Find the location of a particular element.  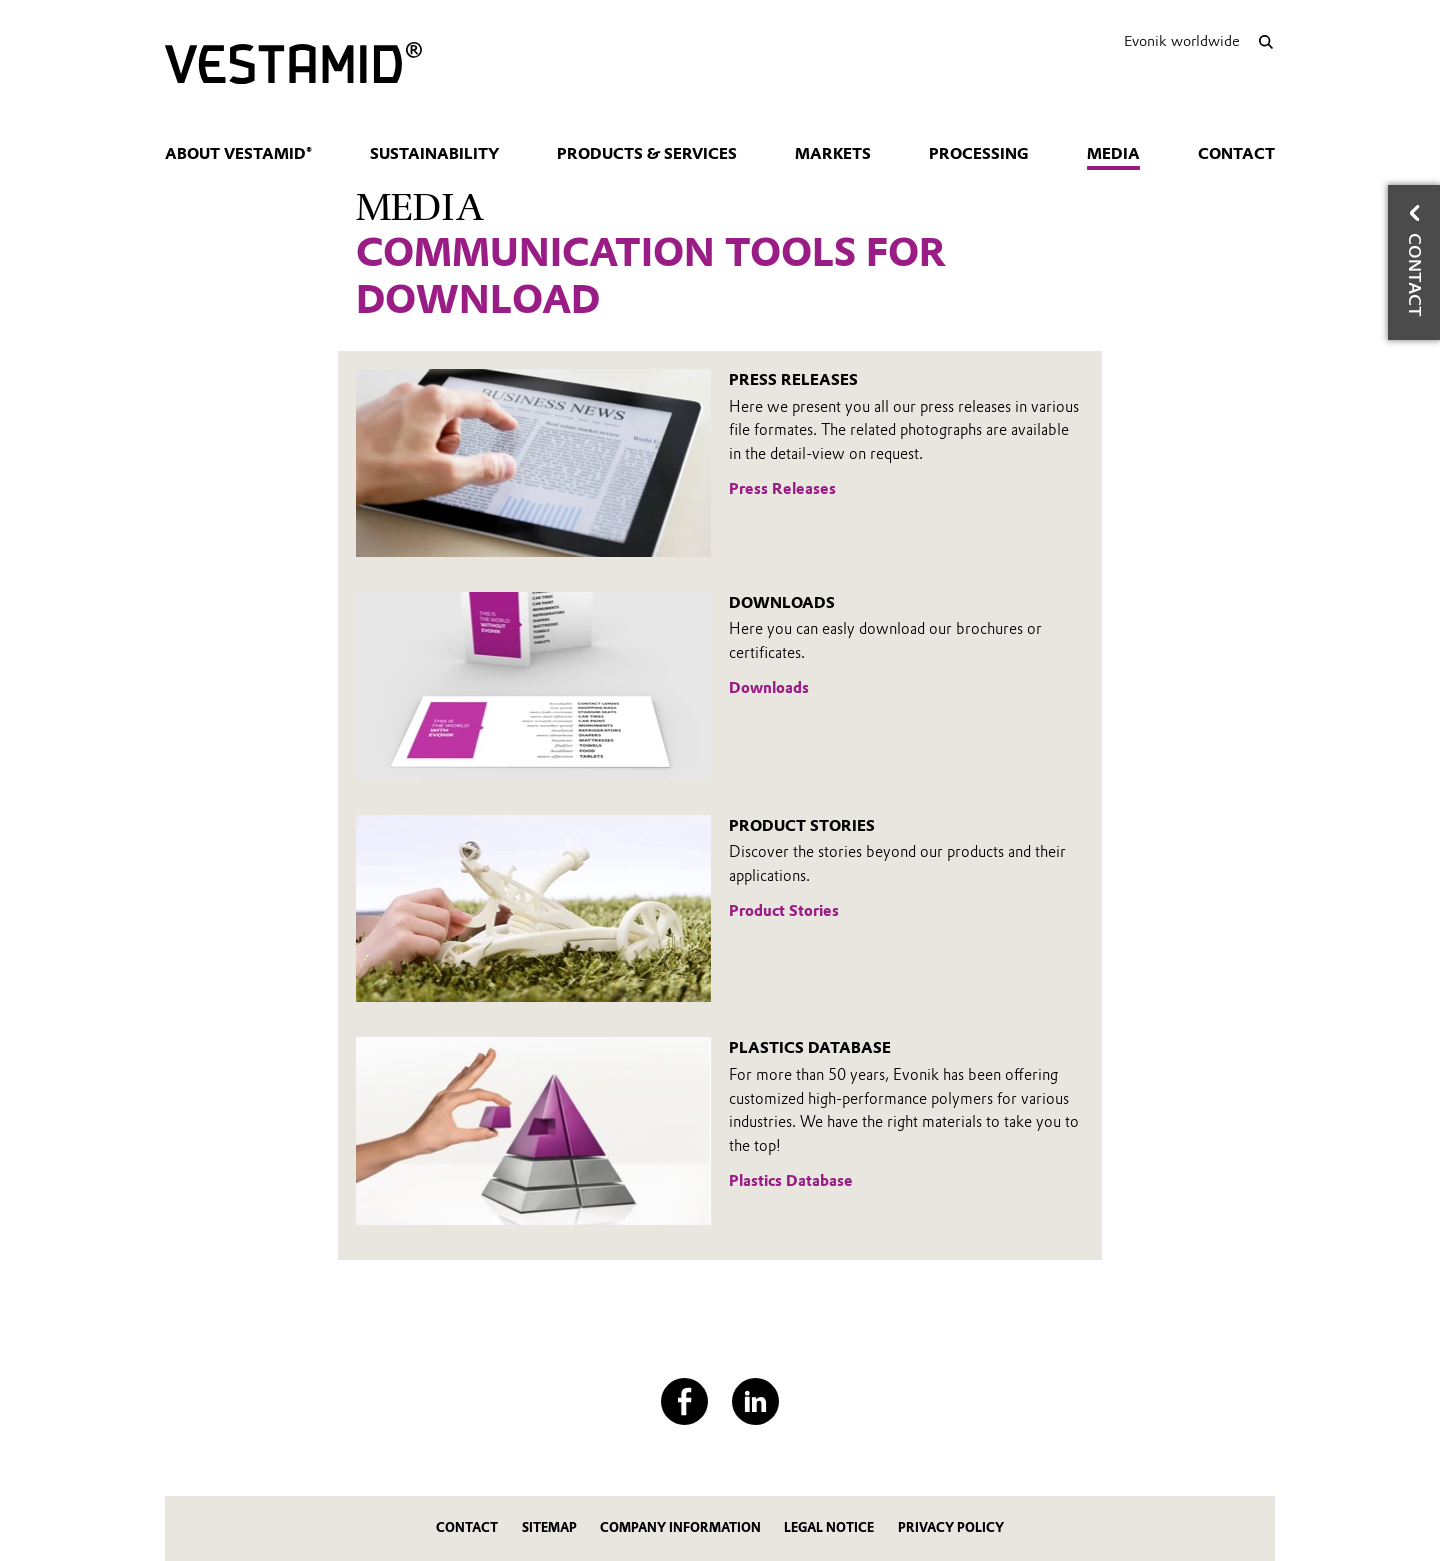

[Facebook] is located at coordinates (684, 1401).